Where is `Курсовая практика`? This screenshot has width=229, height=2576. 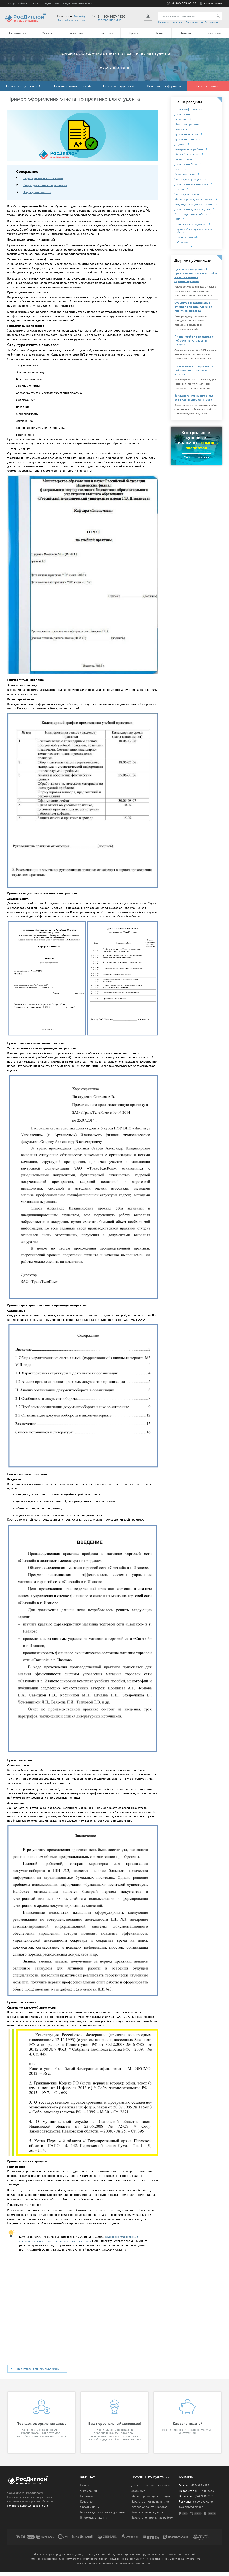
Курсовая практика is located at coordinates (187, 139).